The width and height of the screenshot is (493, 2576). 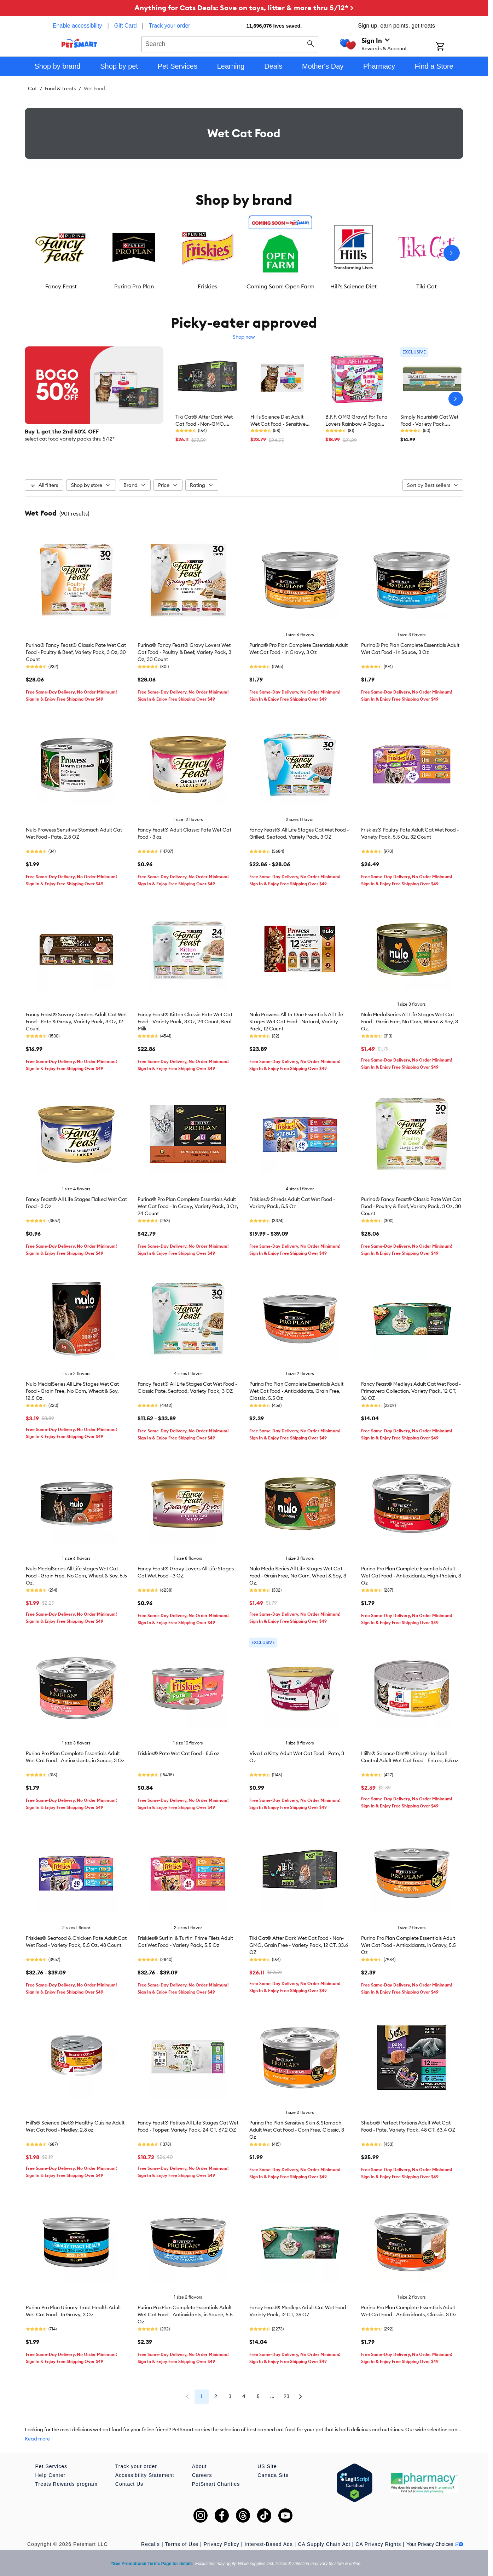 I want to click on Pet Services, so click(x=51, y=2466).